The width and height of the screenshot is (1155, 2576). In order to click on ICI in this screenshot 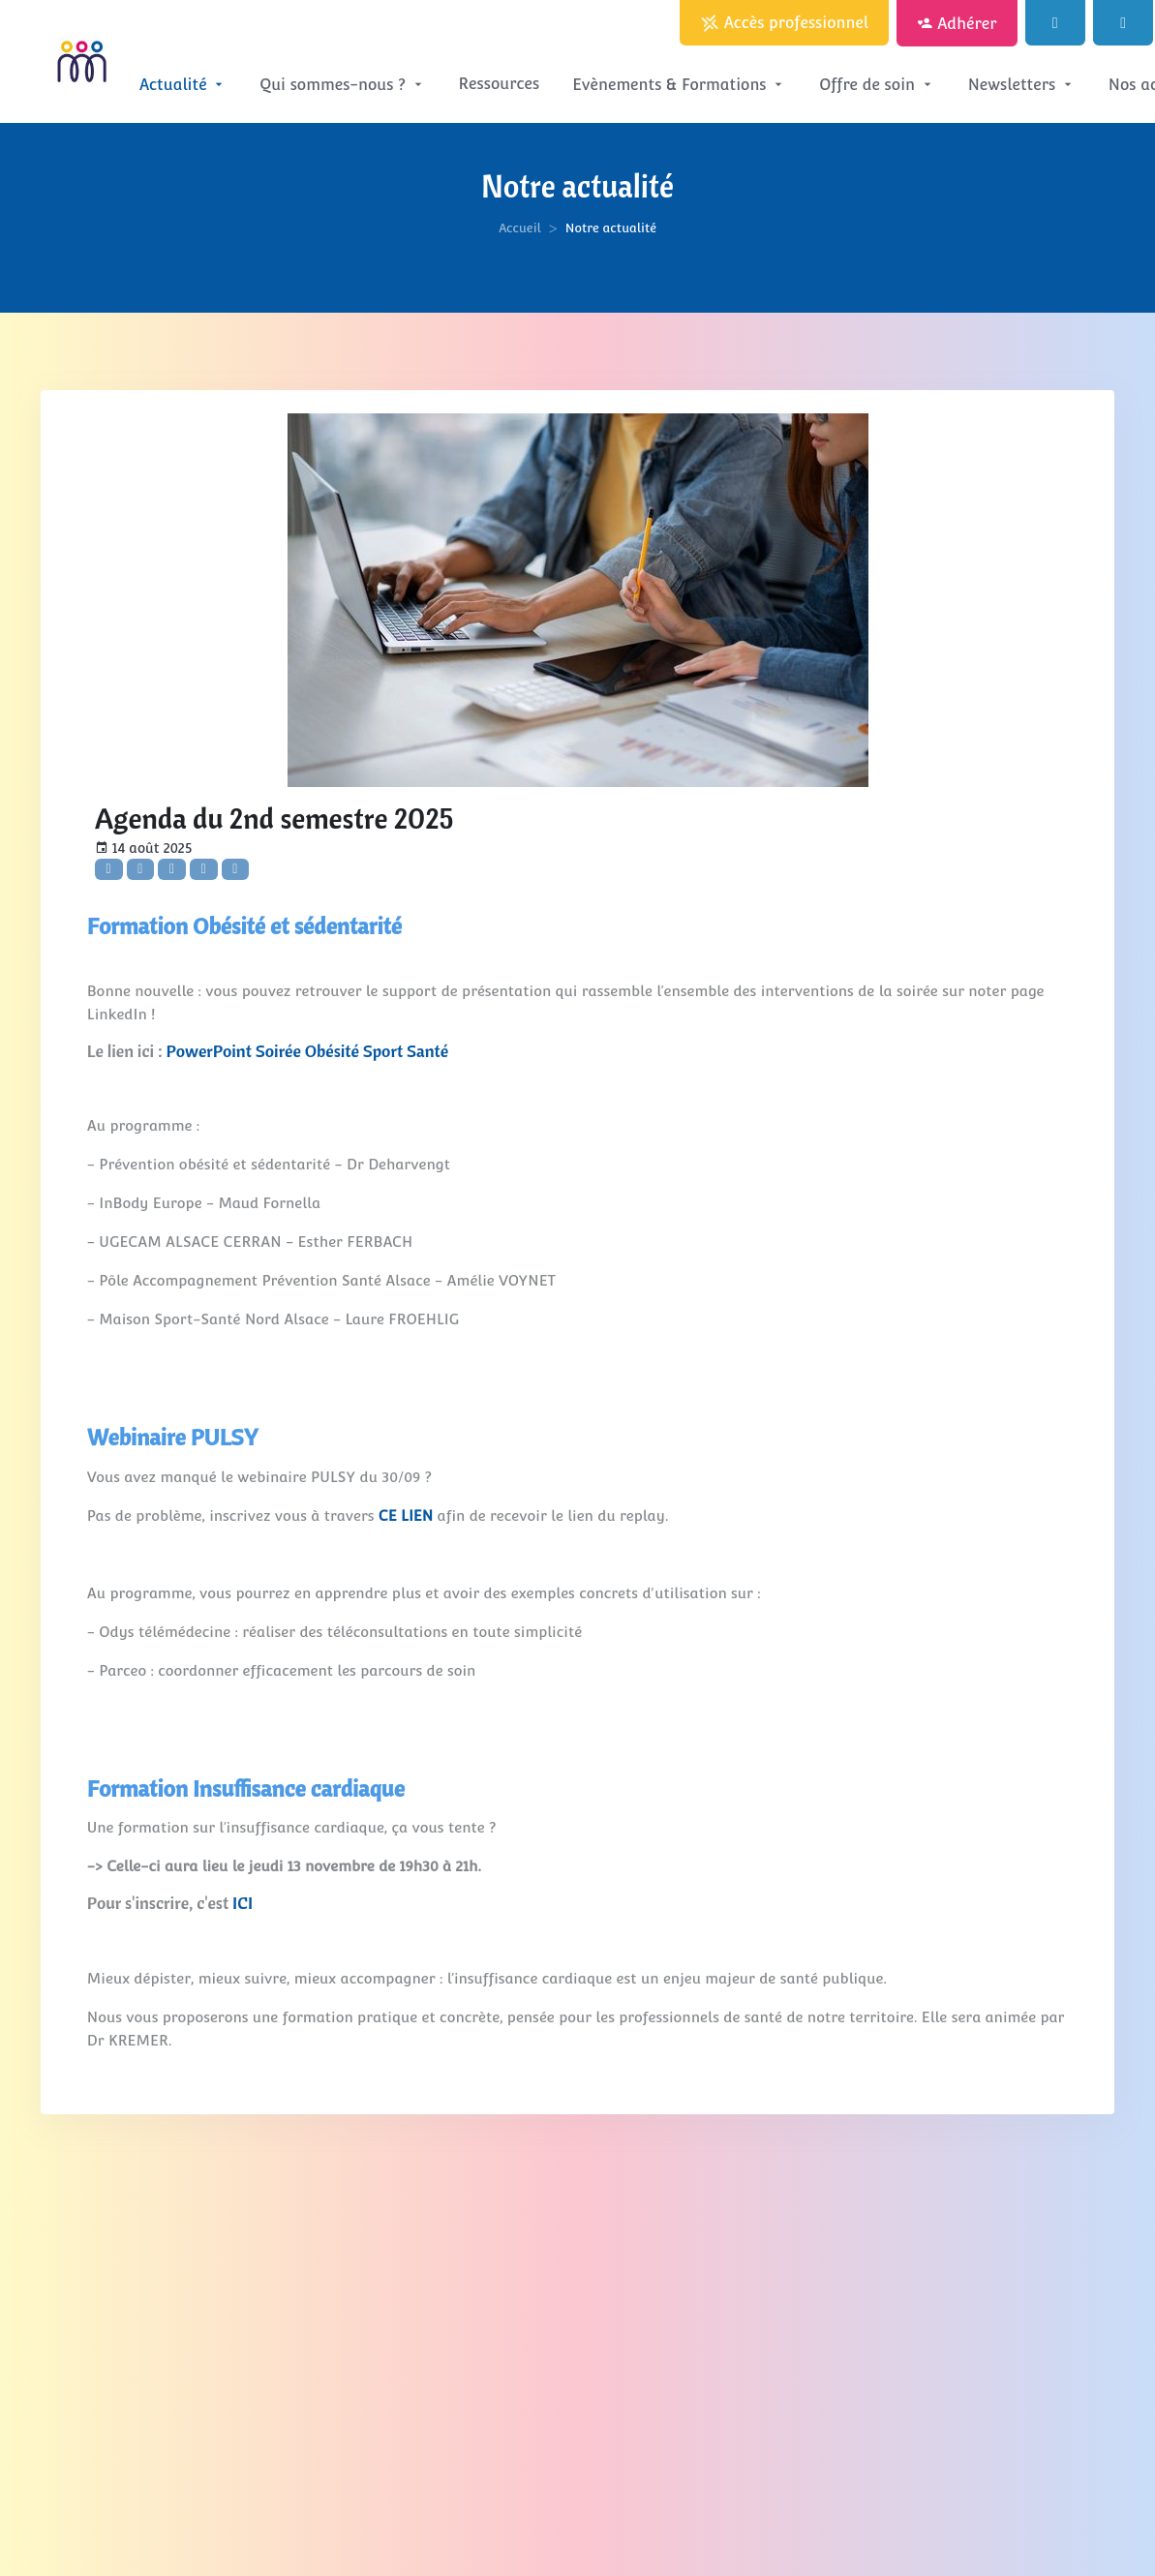, I will do `click(242, 1903)`.